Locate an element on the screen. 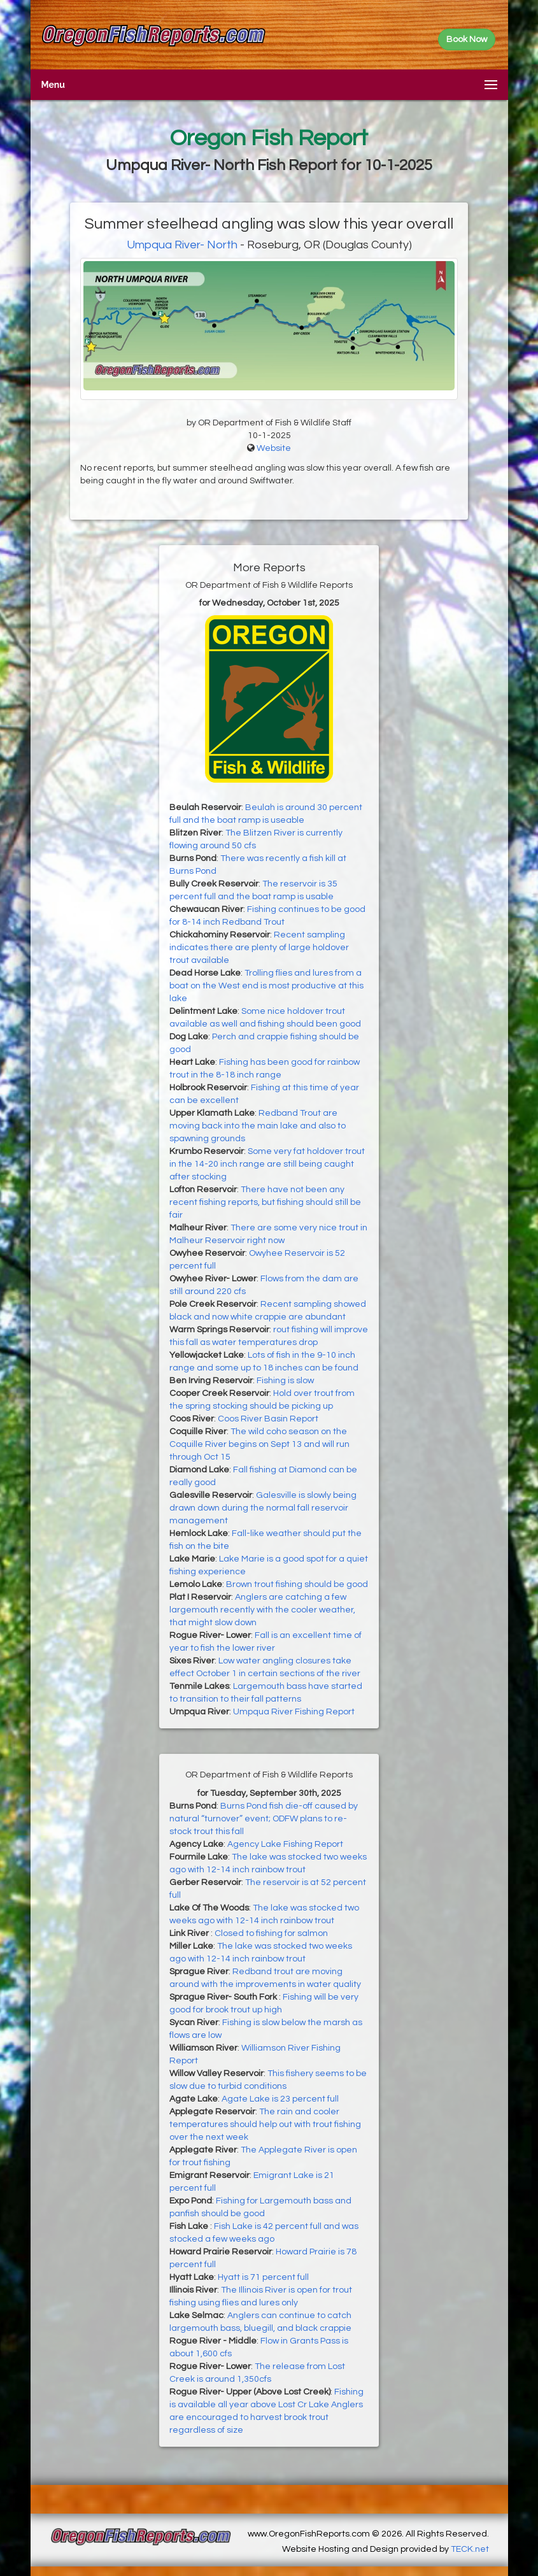  Fishing is slow is located at coordinates (285, 1380).